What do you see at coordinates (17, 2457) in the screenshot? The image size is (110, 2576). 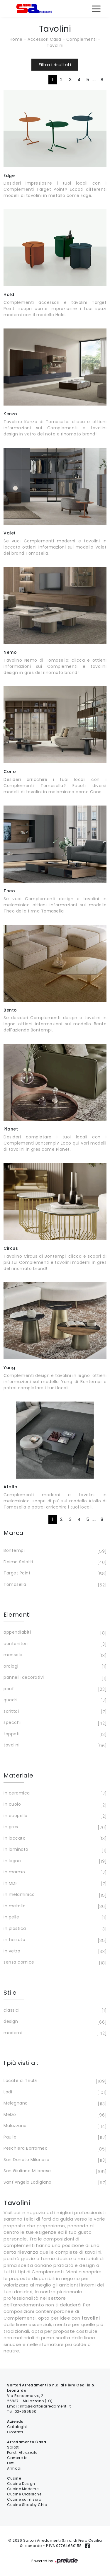 I see `Camerette` at bounding box center [17, 2457].